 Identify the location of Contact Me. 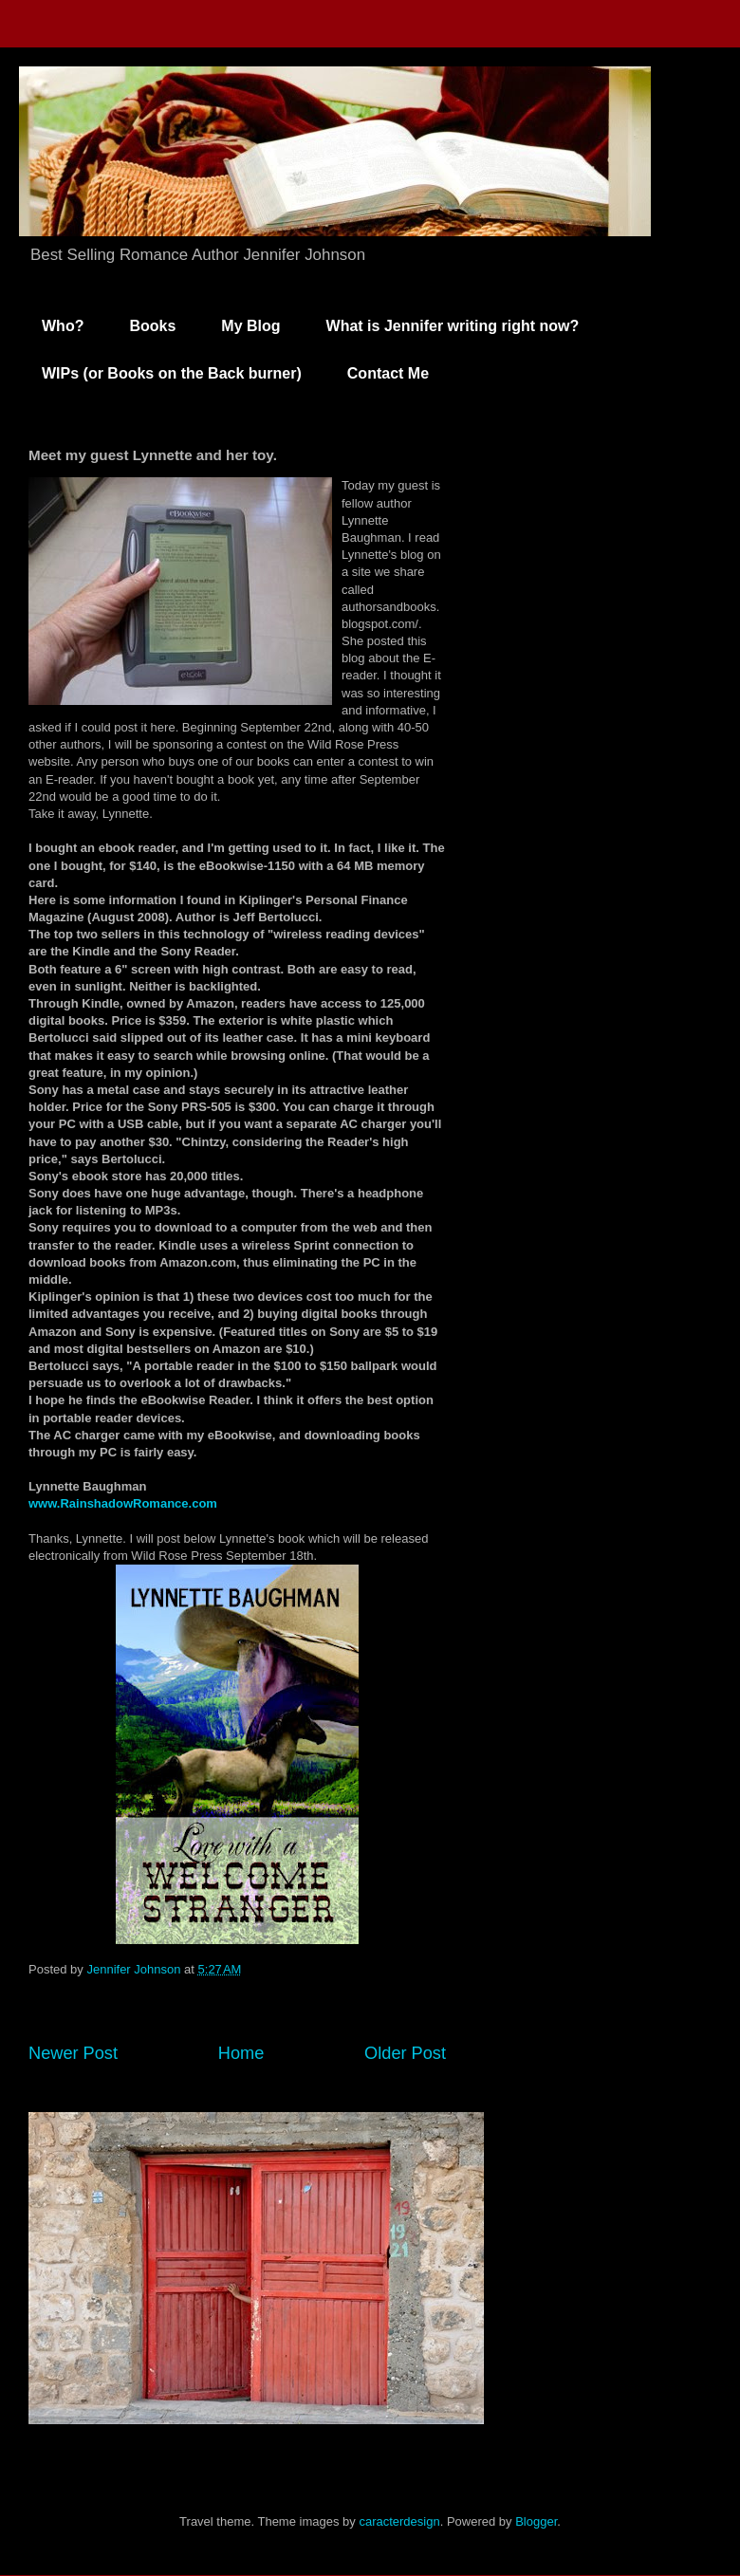
(388, 373).